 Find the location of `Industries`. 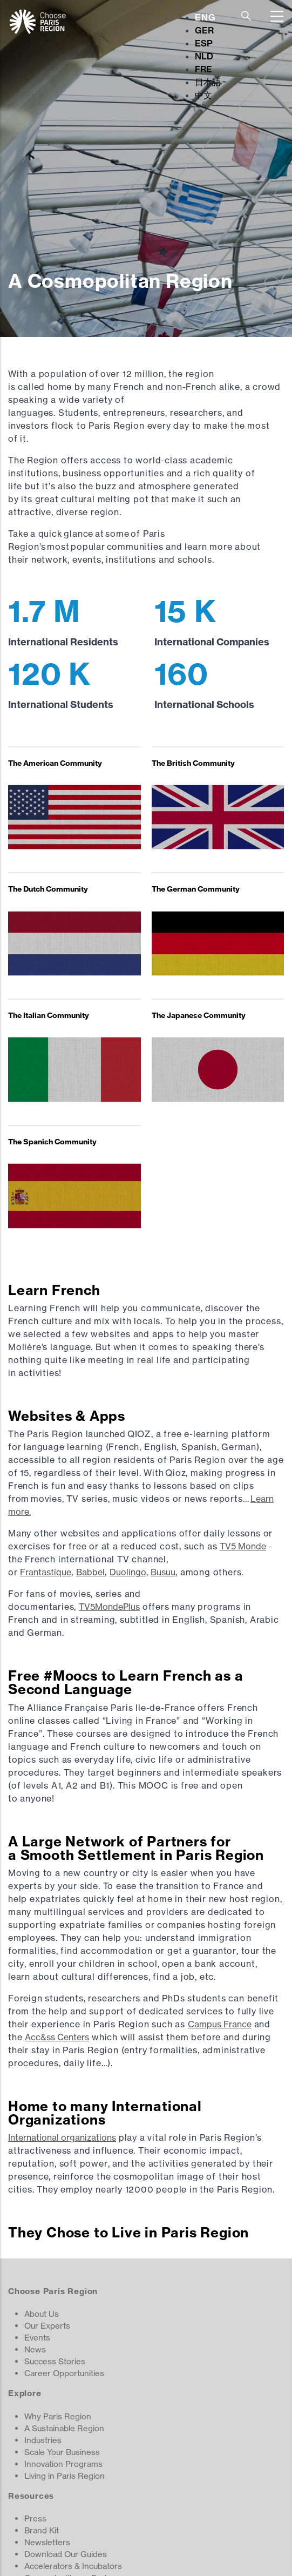

Industries is located at coordinates (43, 2440).